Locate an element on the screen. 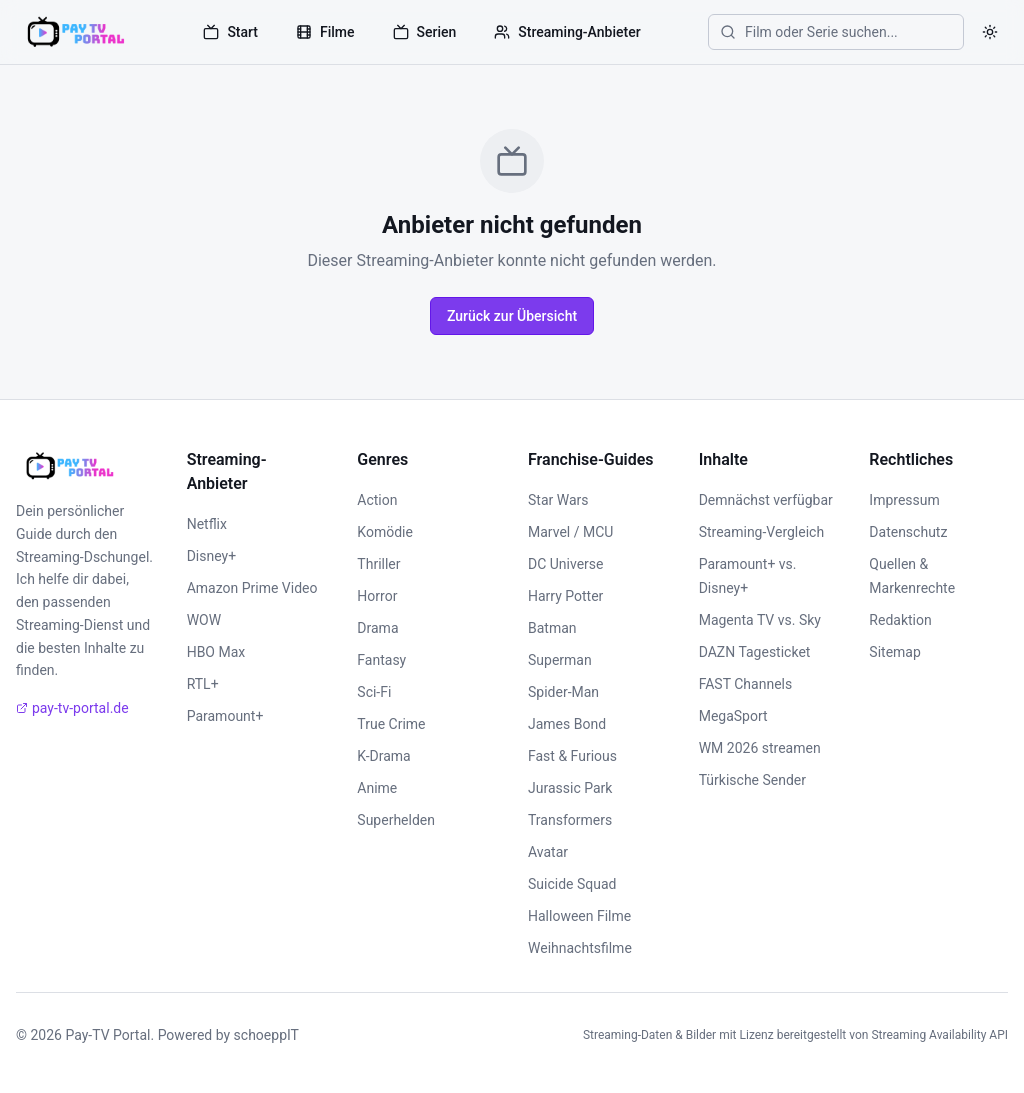  Superhelden is located at coordinates (396, 820).